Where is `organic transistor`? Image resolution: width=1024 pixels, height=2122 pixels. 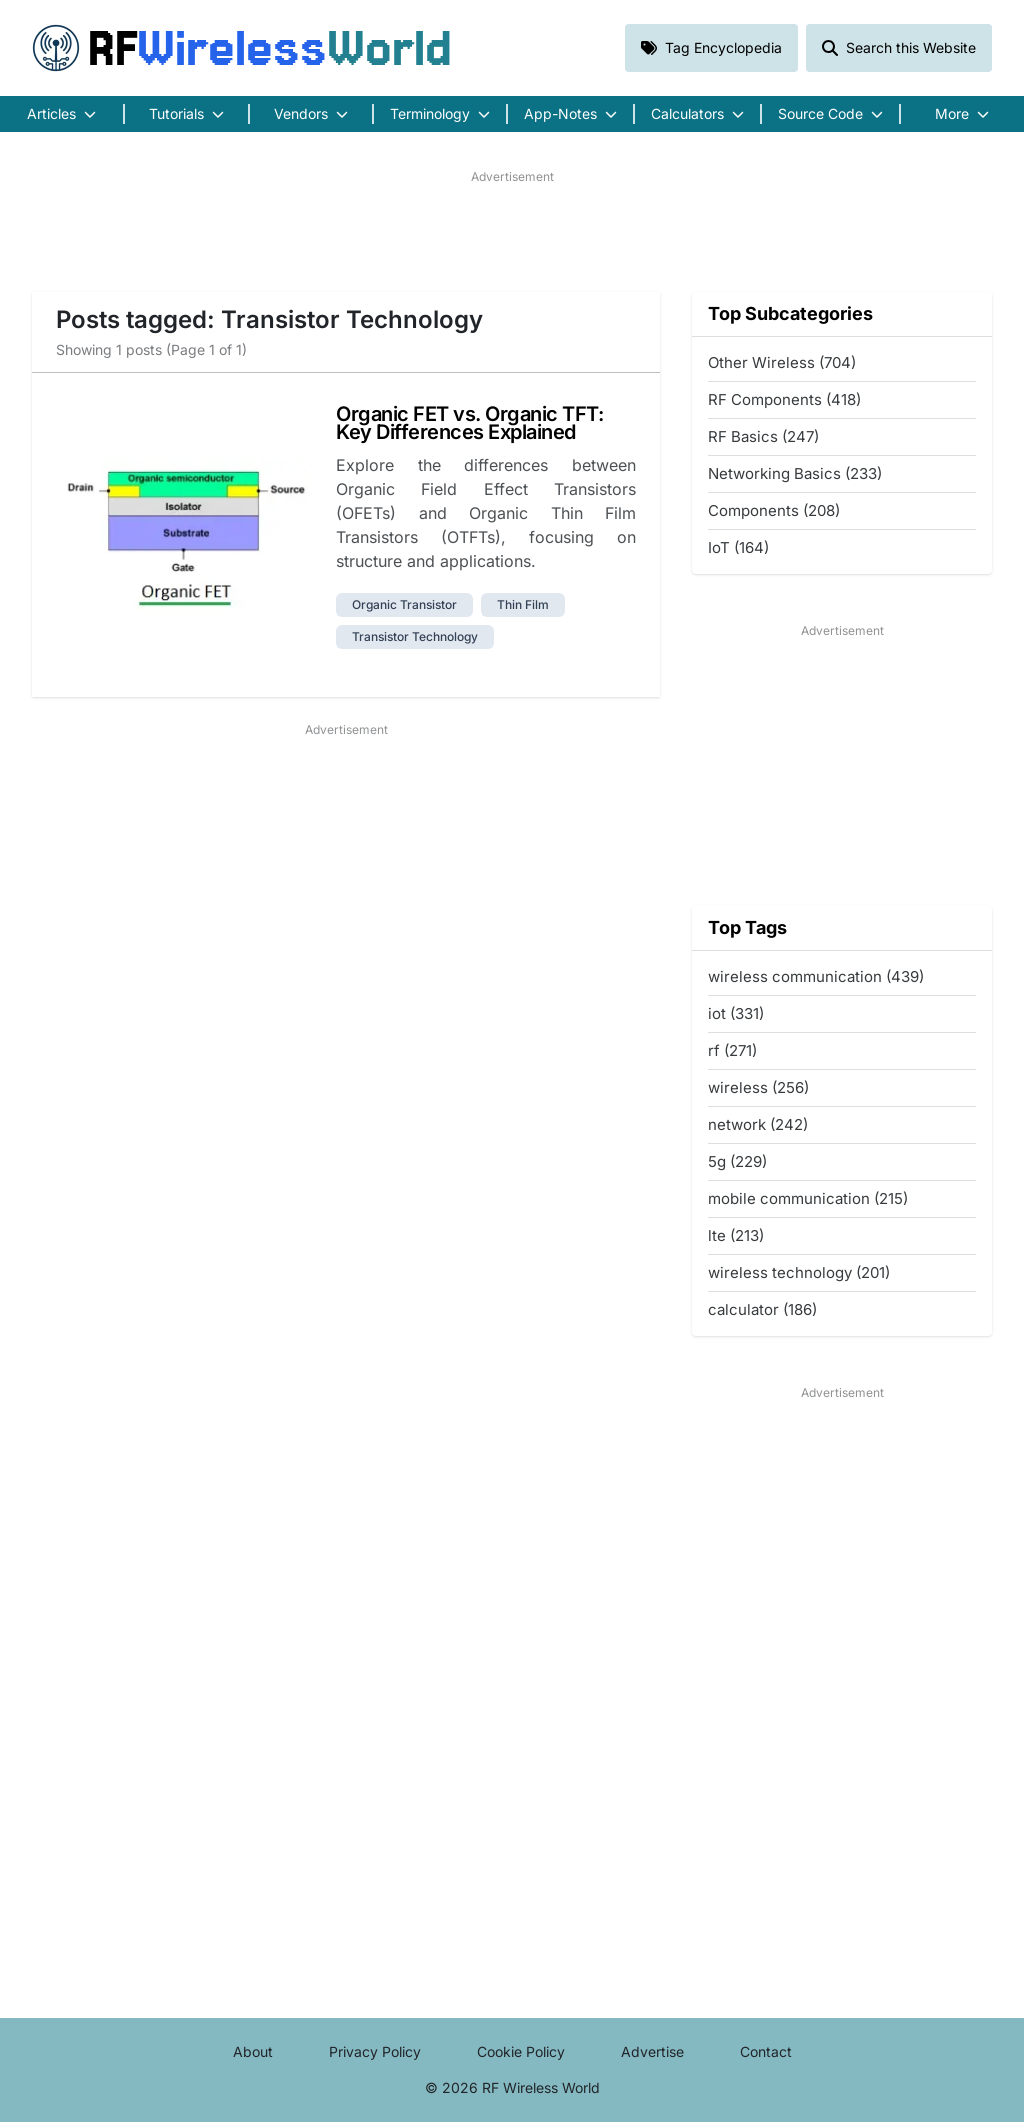 organic transistor is located at coordinates (404, 604).